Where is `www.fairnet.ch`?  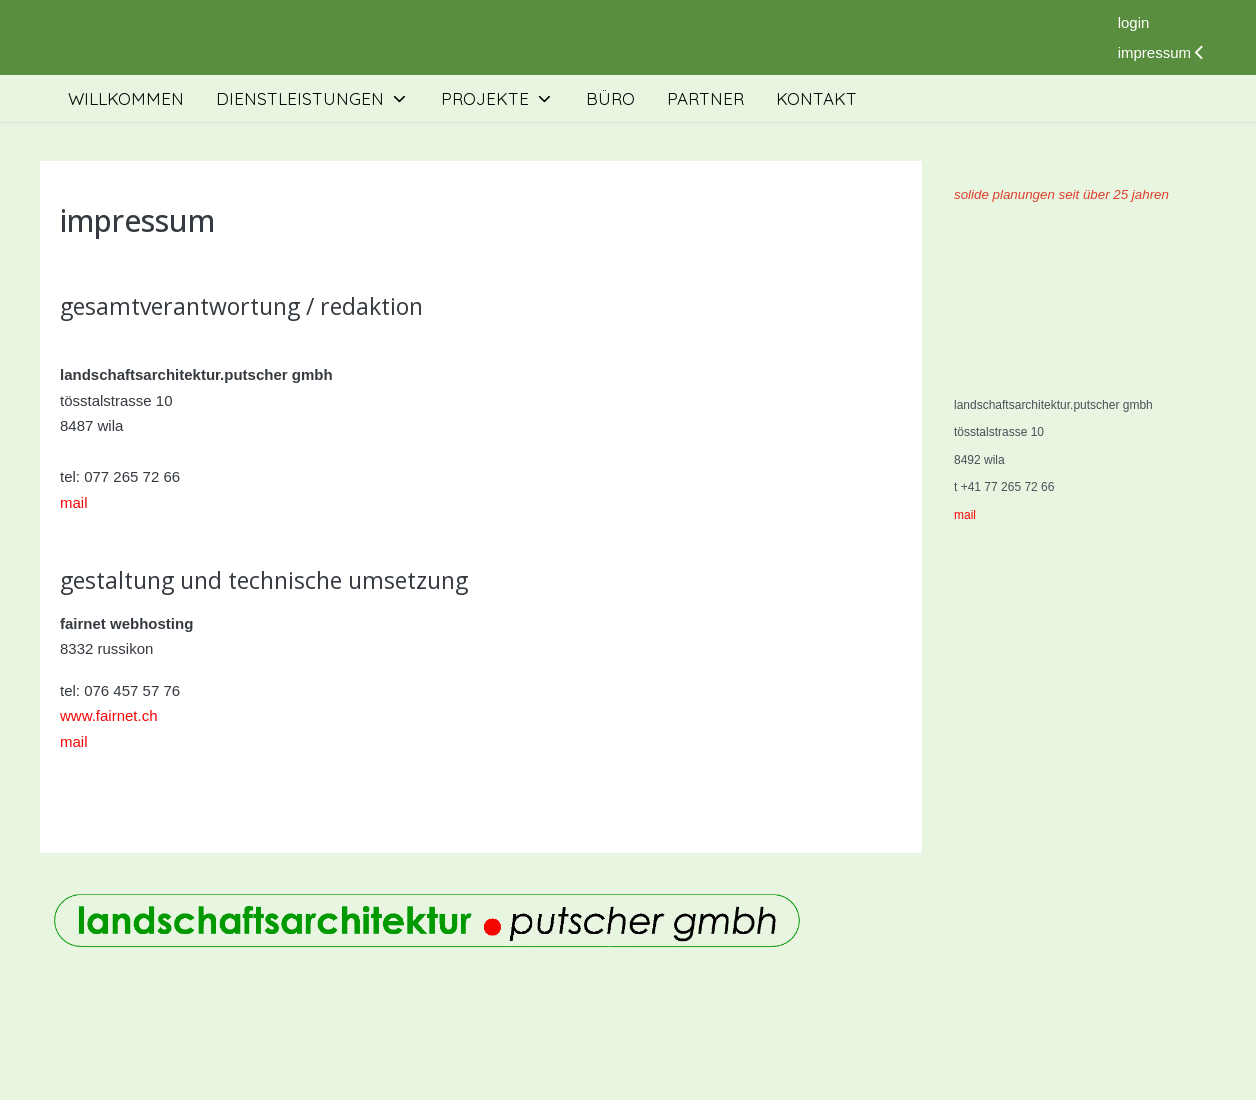 www.fairnet.ch is located at coordinates (109, 715).